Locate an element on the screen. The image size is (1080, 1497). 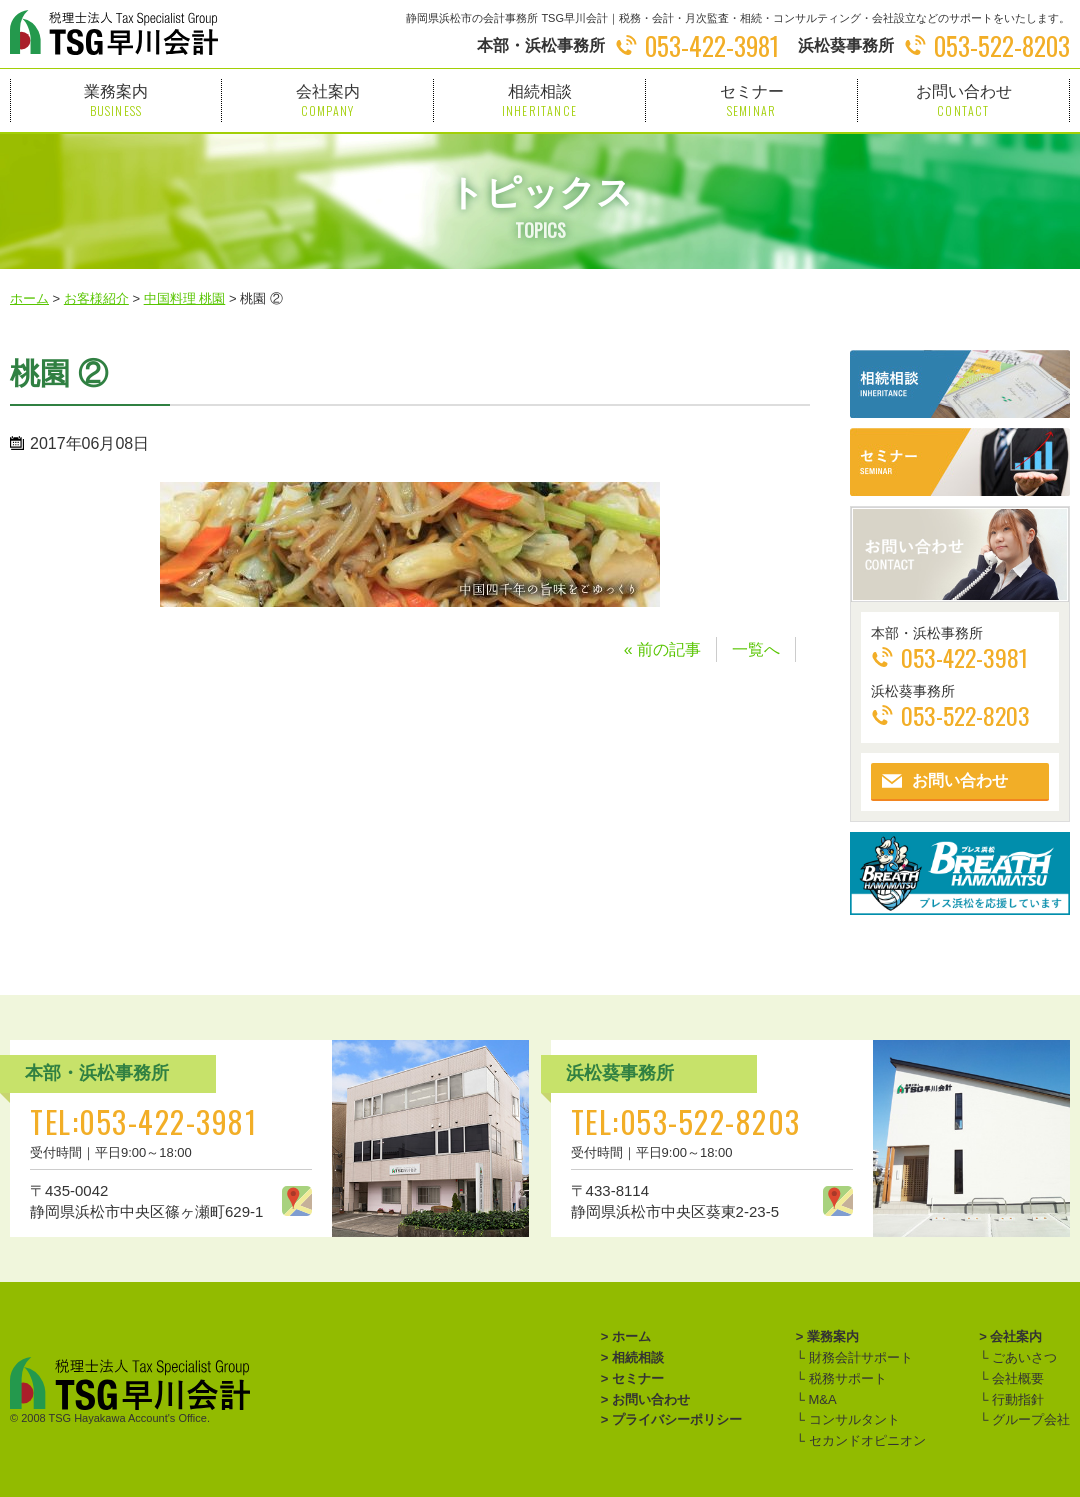
お問い合わせ is located at coordinates (963, 100).